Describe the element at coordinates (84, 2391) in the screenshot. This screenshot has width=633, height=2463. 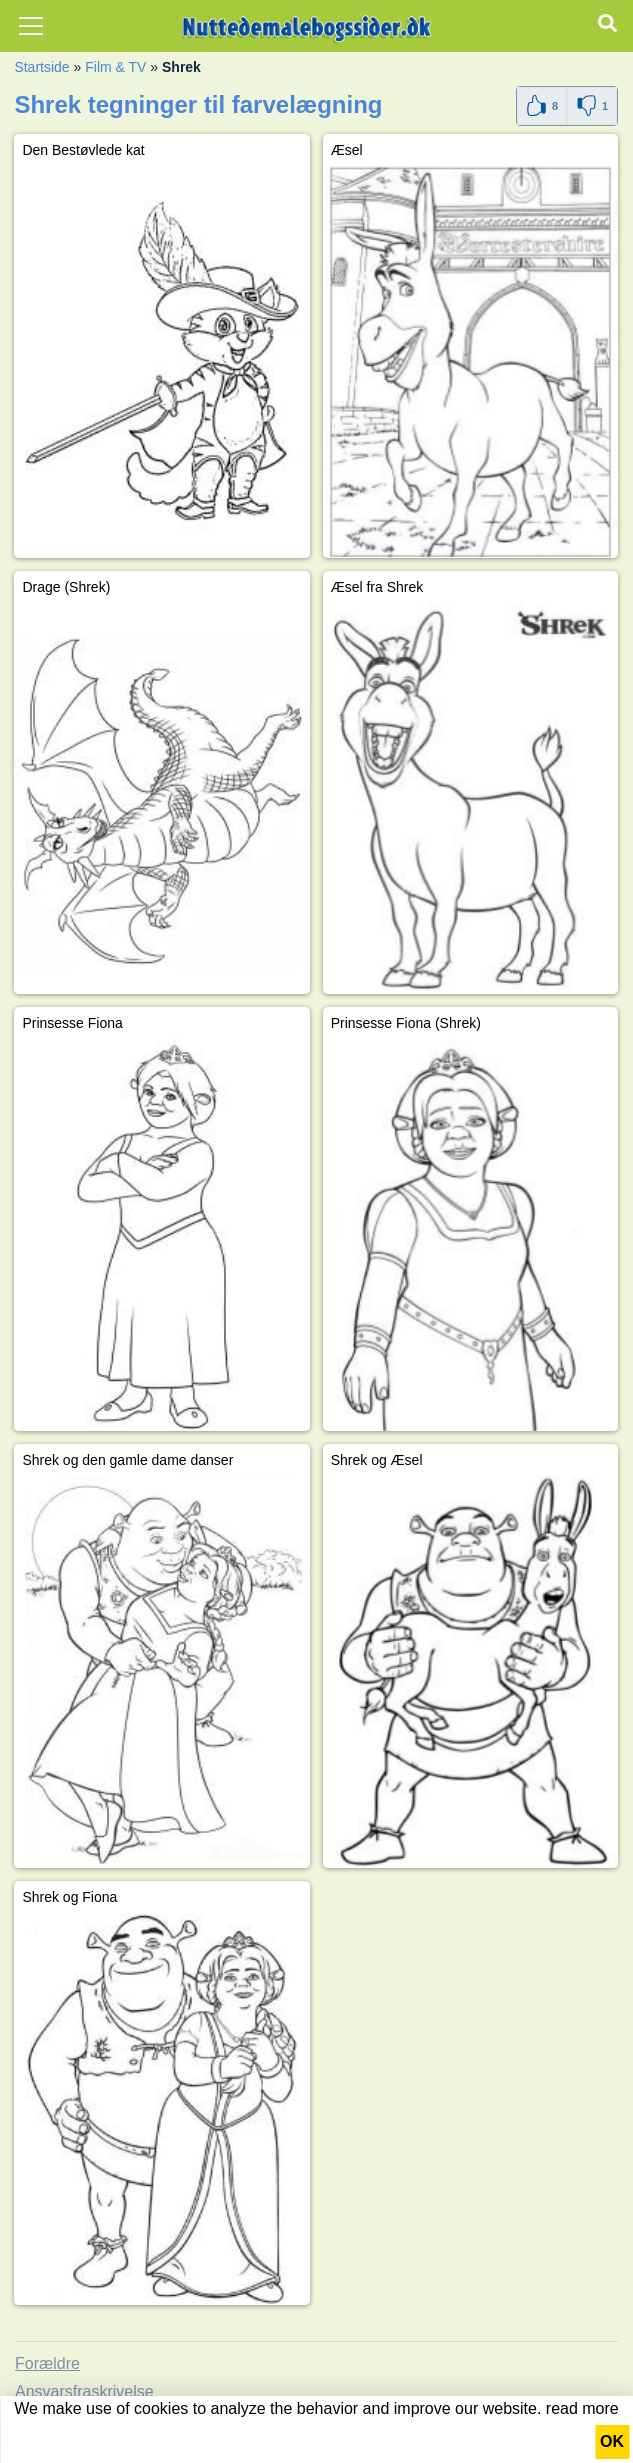
I see `Ansvarsfraskrivelse` at that location.